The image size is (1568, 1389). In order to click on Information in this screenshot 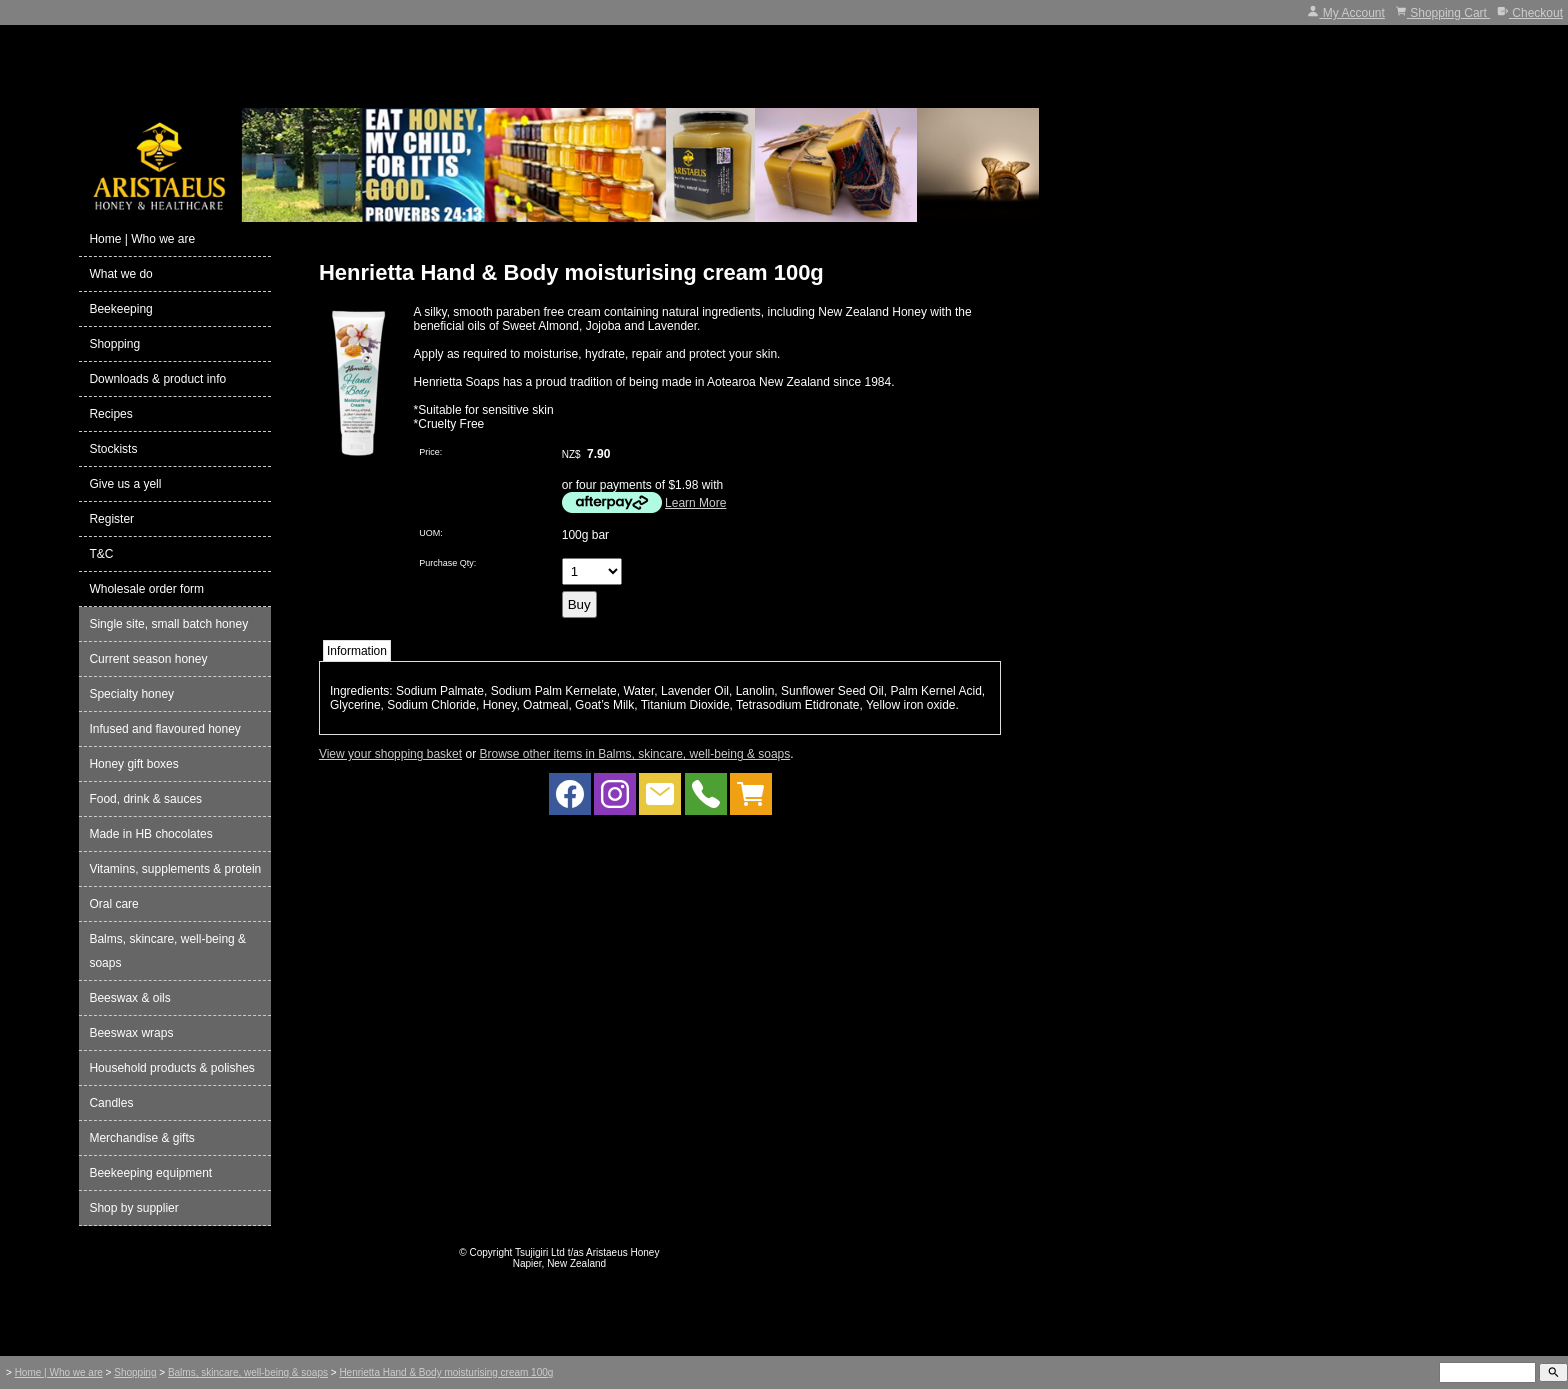, I will do `click(357, 651)`.